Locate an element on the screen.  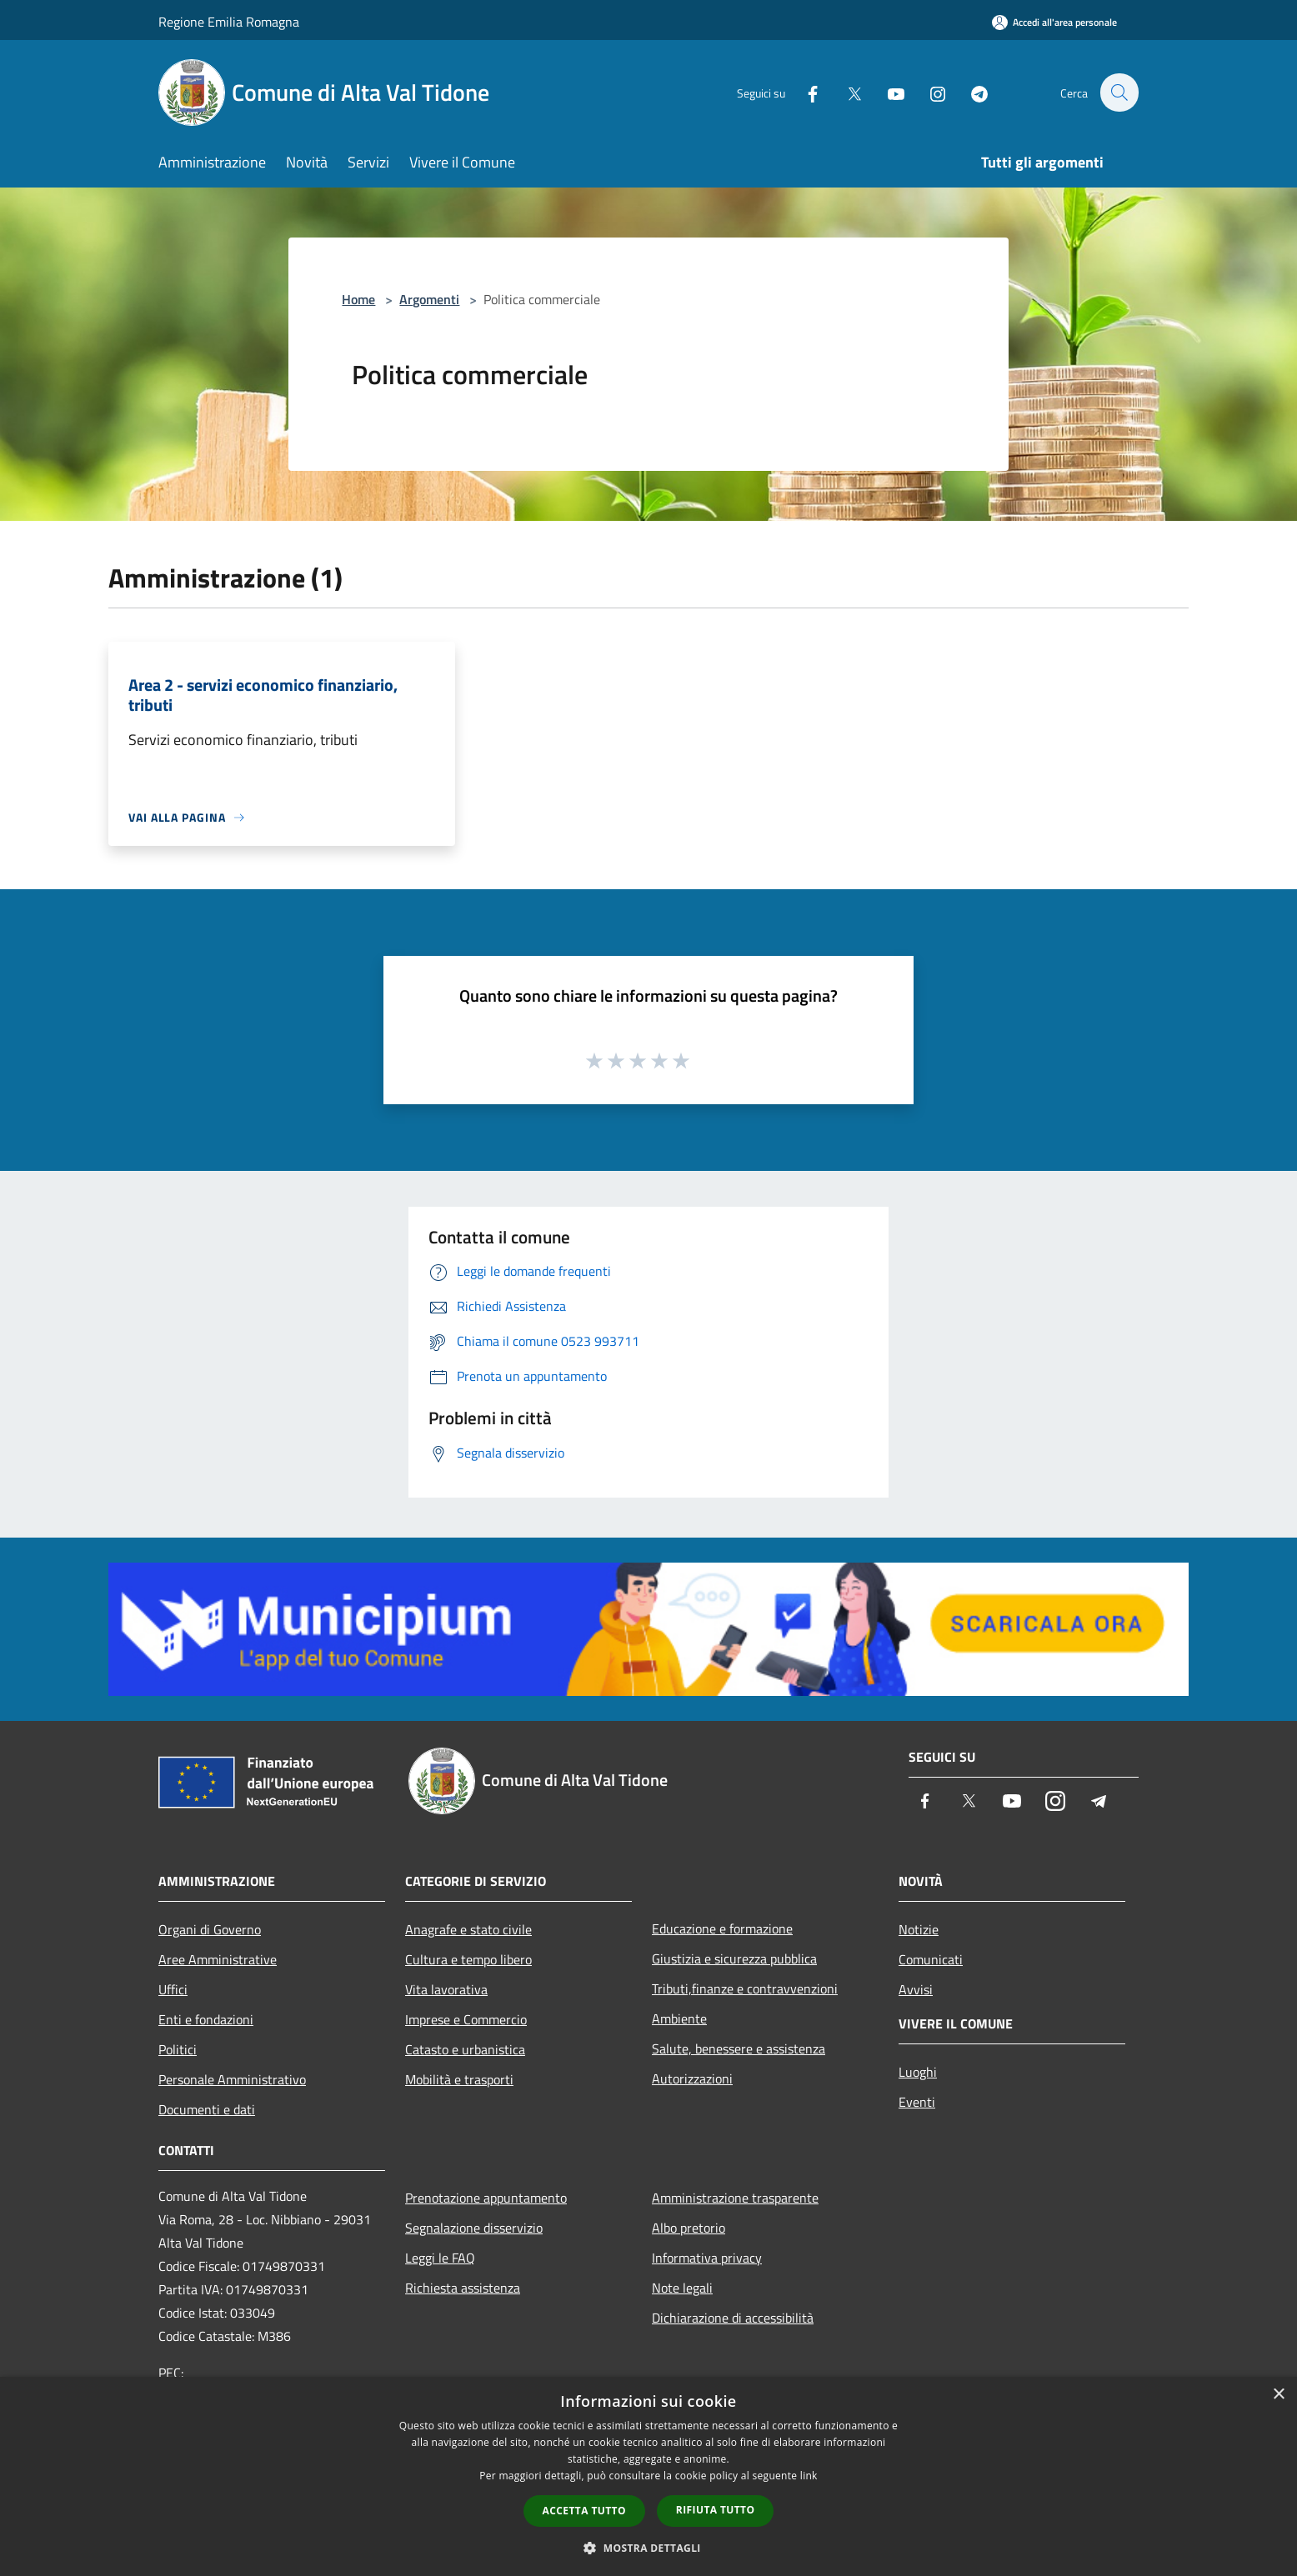
Prenotazione appuntamento is located at coordinates (486, 2198).